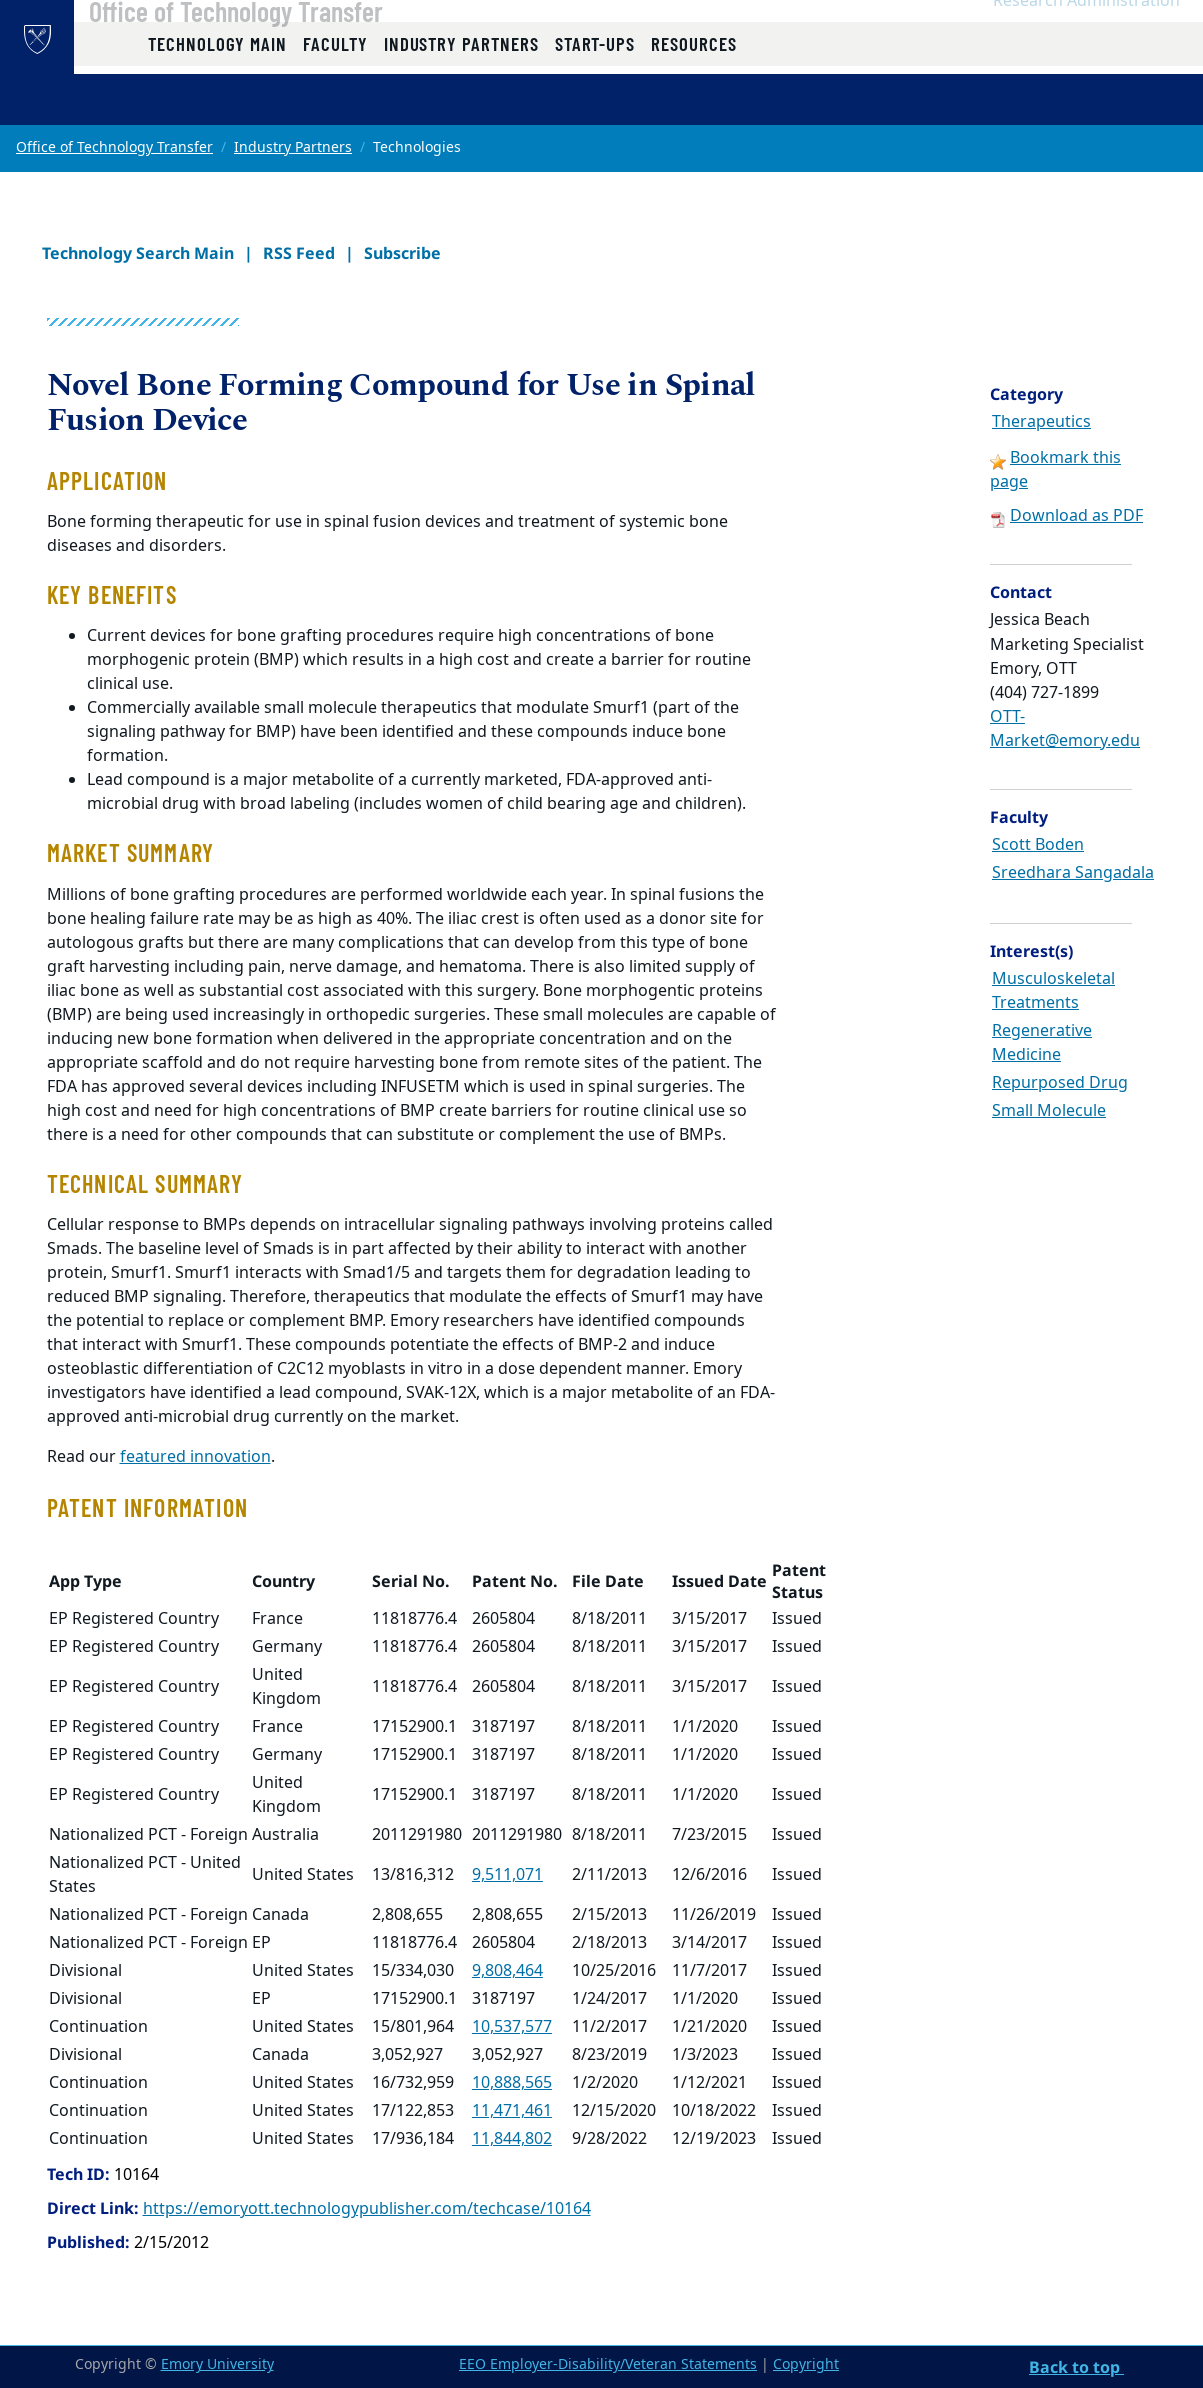 This screenshot has height=2388, width=1203. Describe the element at coordinates (367, 2209) in the screenshot. I see `https://emoryott.technologypublisher.com/techcase/10164` at that location.